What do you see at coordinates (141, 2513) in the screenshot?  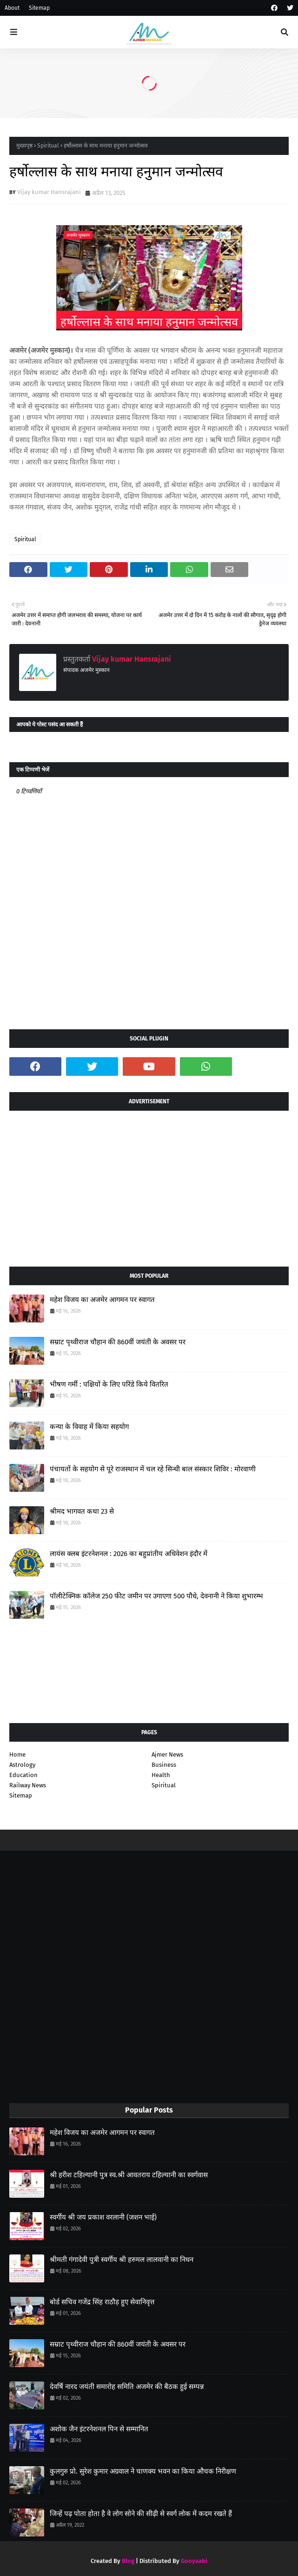 I see `जिन्हें पढ़ पोता होता है वे लोग सोने की सीढ़ी से स्वर्ग लोक में कदम रखते हैं` at bounding box center [141, 2513].